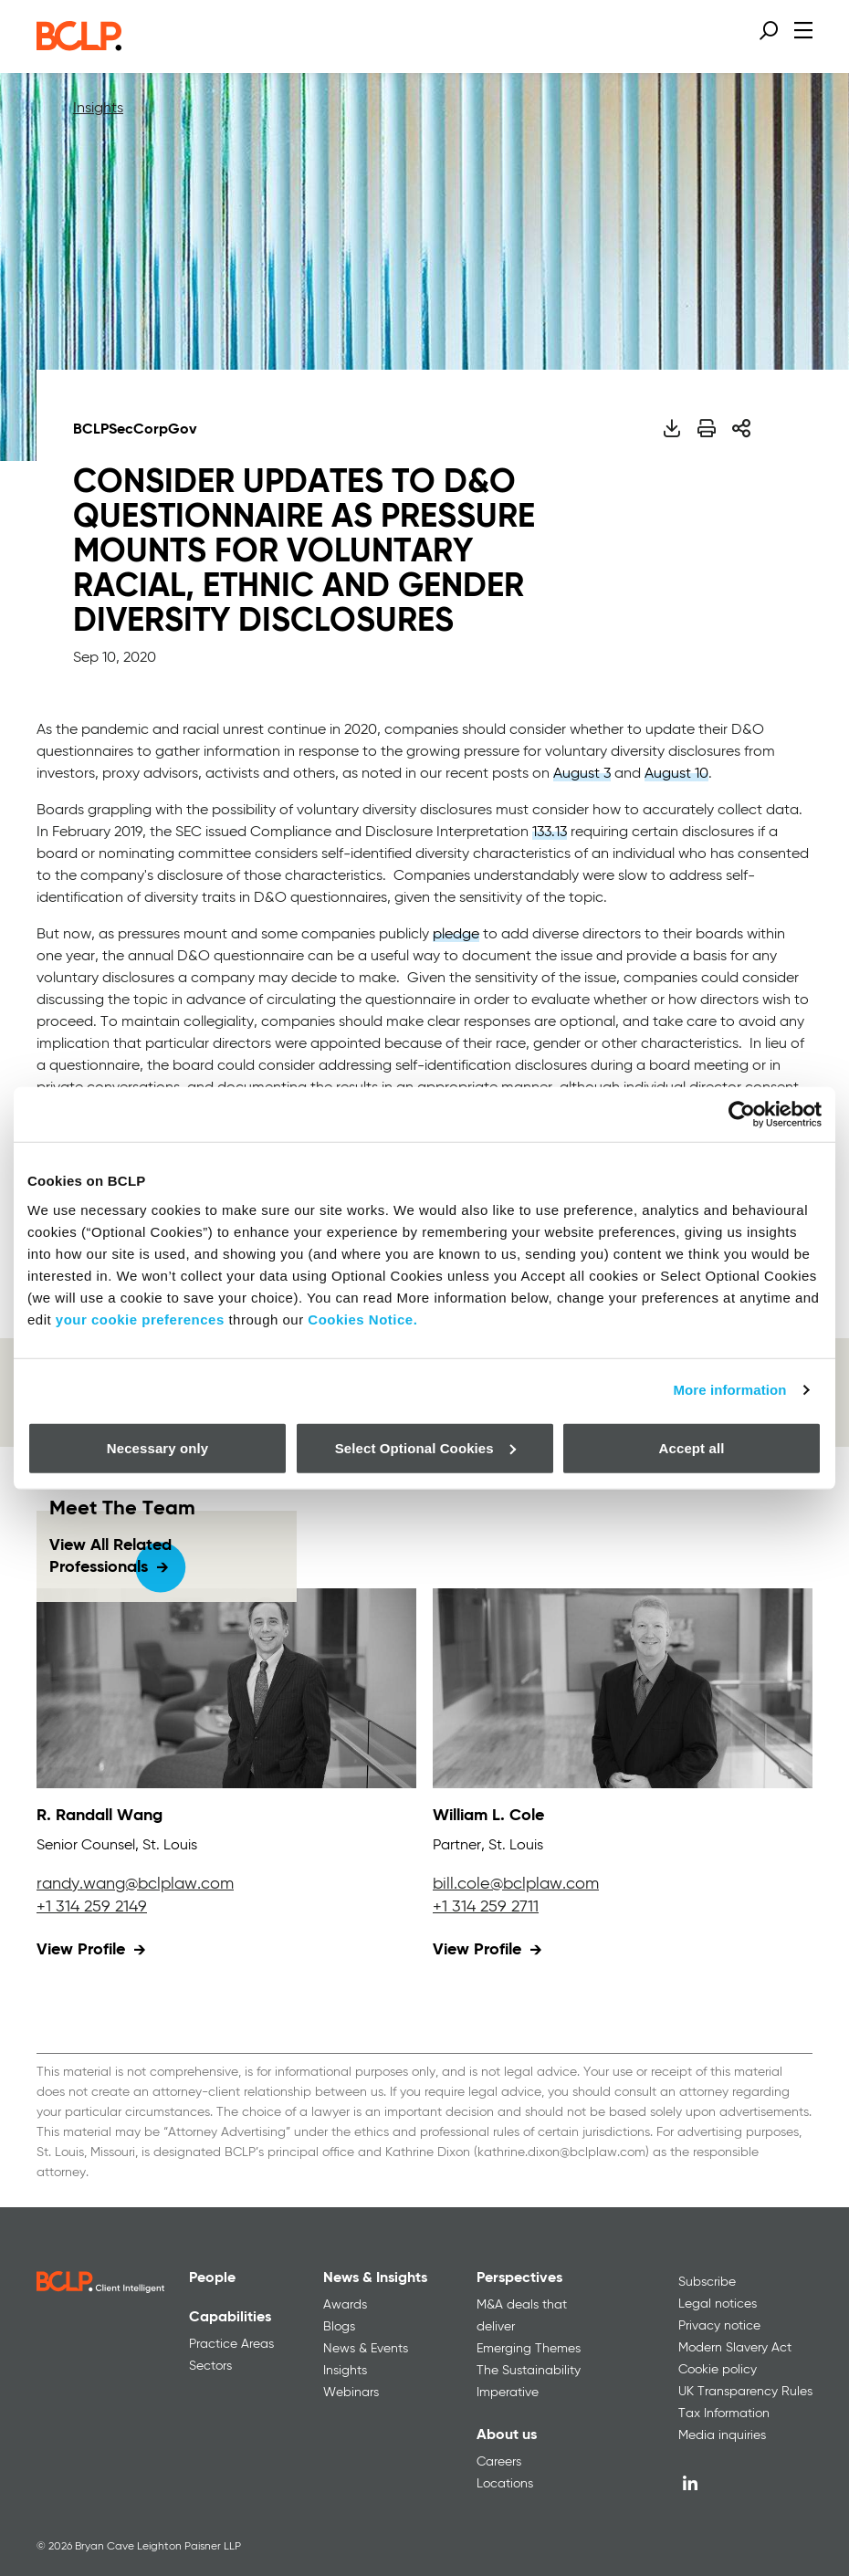 This screenshot has height=2576, width=849. Describe the element at coordinates (169, 1845) in the screenshot. I see `St. Louis` at that location.